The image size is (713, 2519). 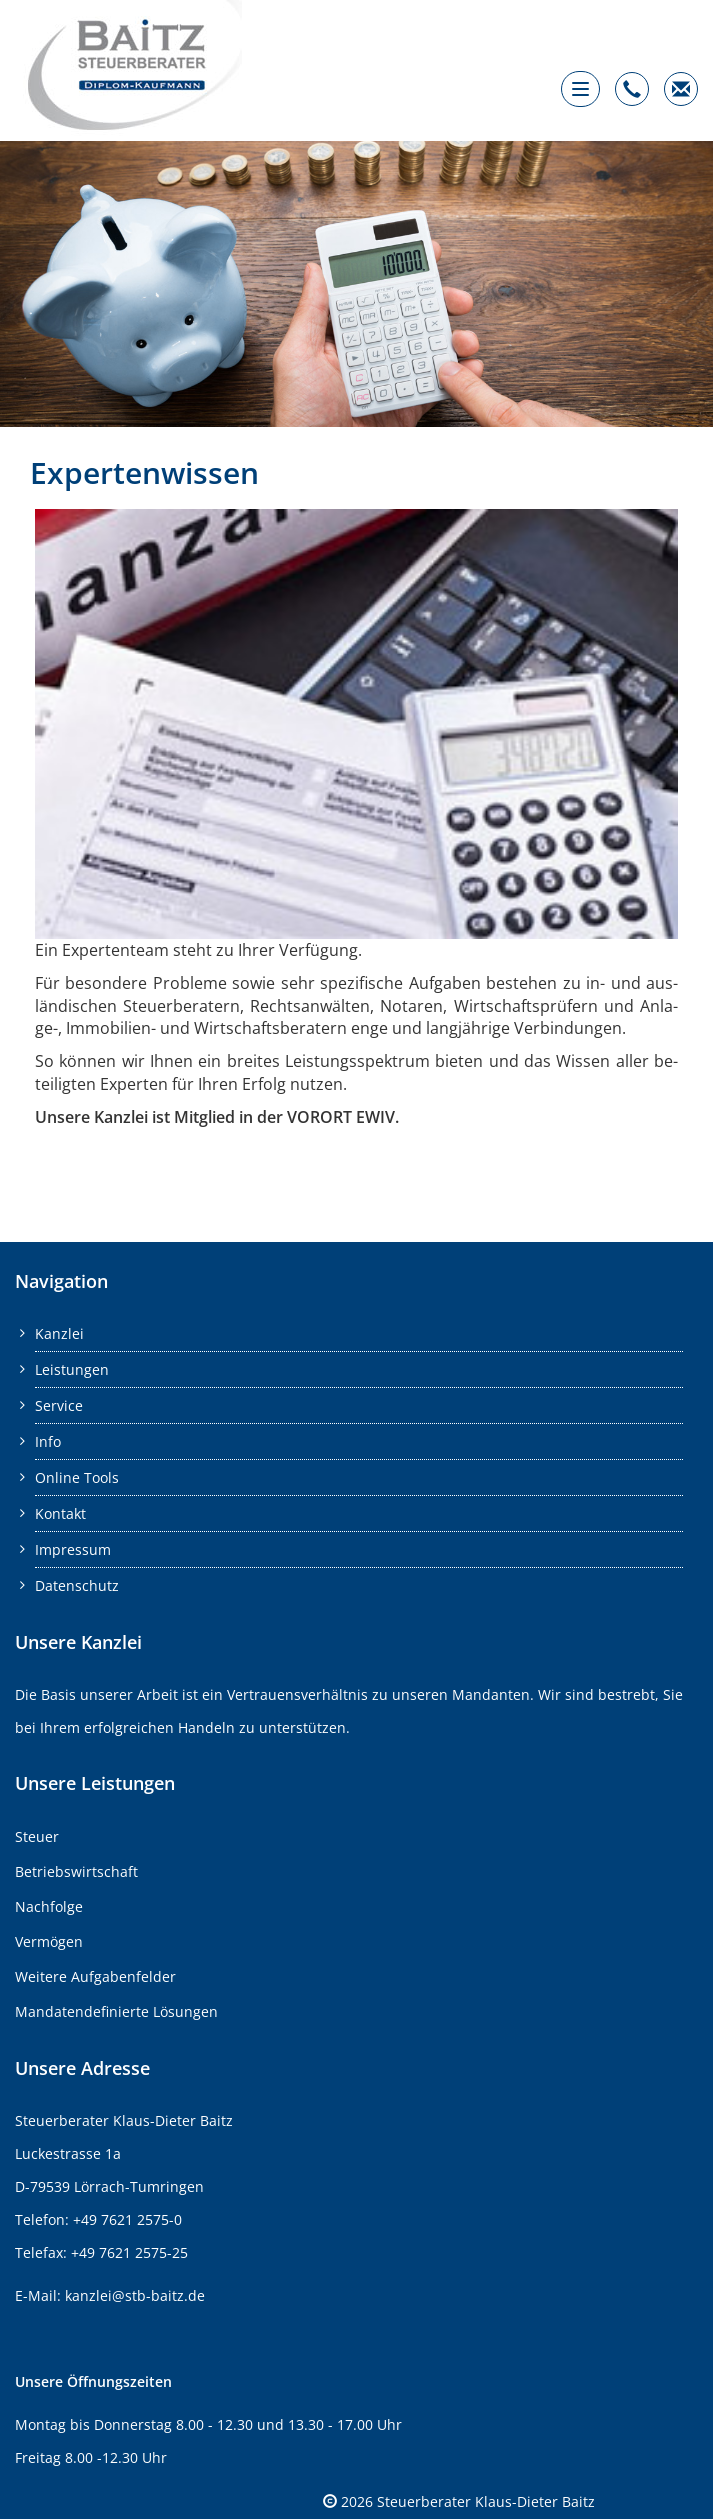 I want to click on Impressum, so click(x=73, y=1549).